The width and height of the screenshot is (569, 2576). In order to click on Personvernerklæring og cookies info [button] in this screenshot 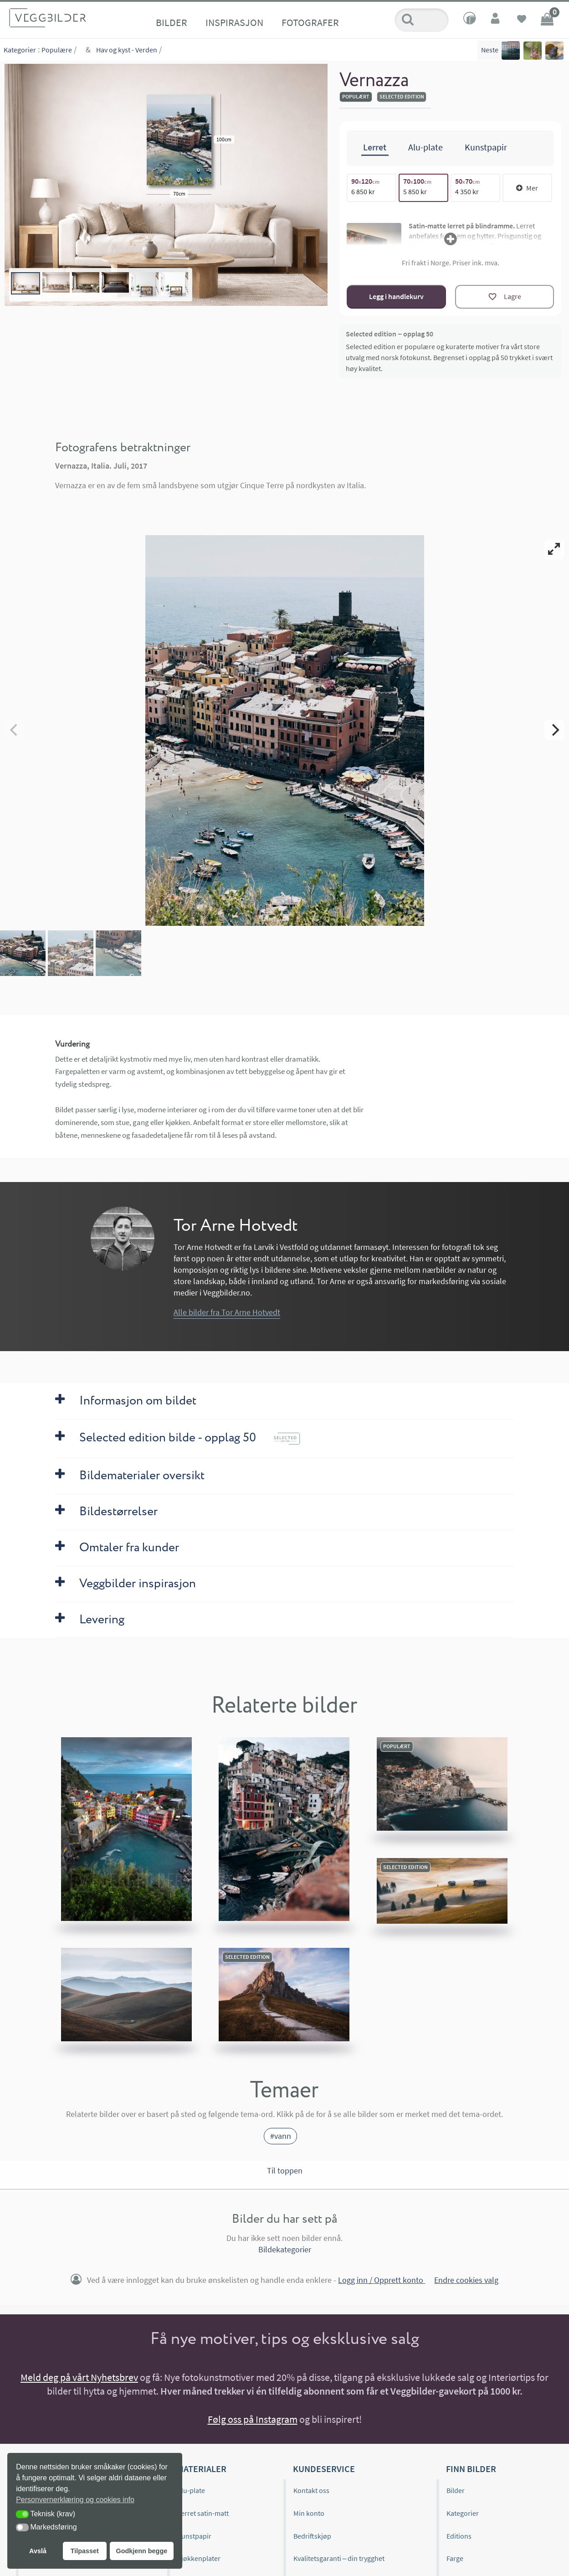, I will do `click(75, 2500)`.